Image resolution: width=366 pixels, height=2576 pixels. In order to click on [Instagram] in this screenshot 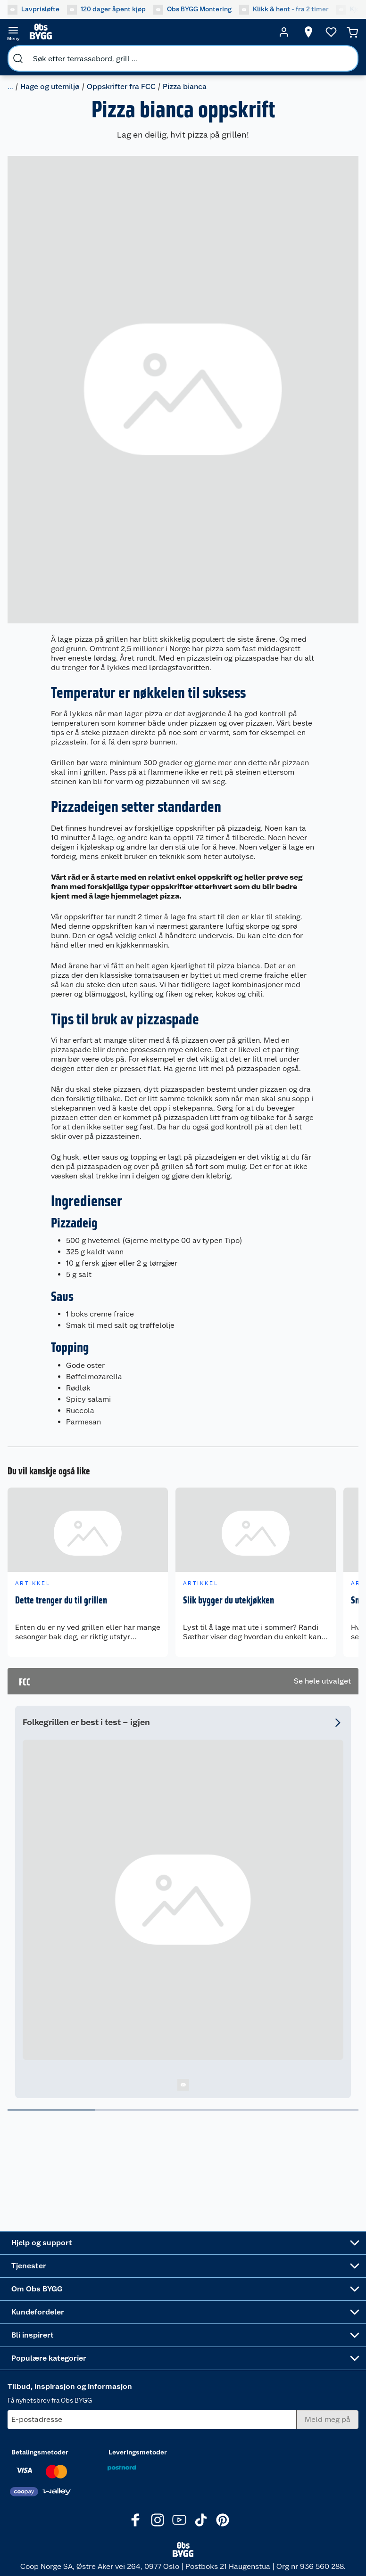, I will do `click(157, 2520)`.